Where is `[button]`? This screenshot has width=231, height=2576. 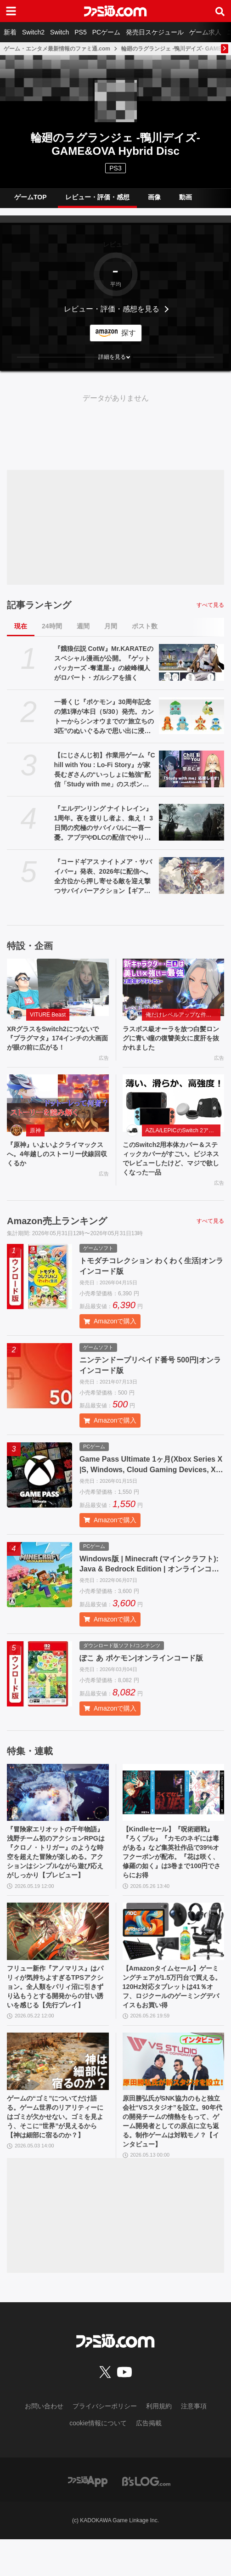
[button] is located at coordinates (115, 357).